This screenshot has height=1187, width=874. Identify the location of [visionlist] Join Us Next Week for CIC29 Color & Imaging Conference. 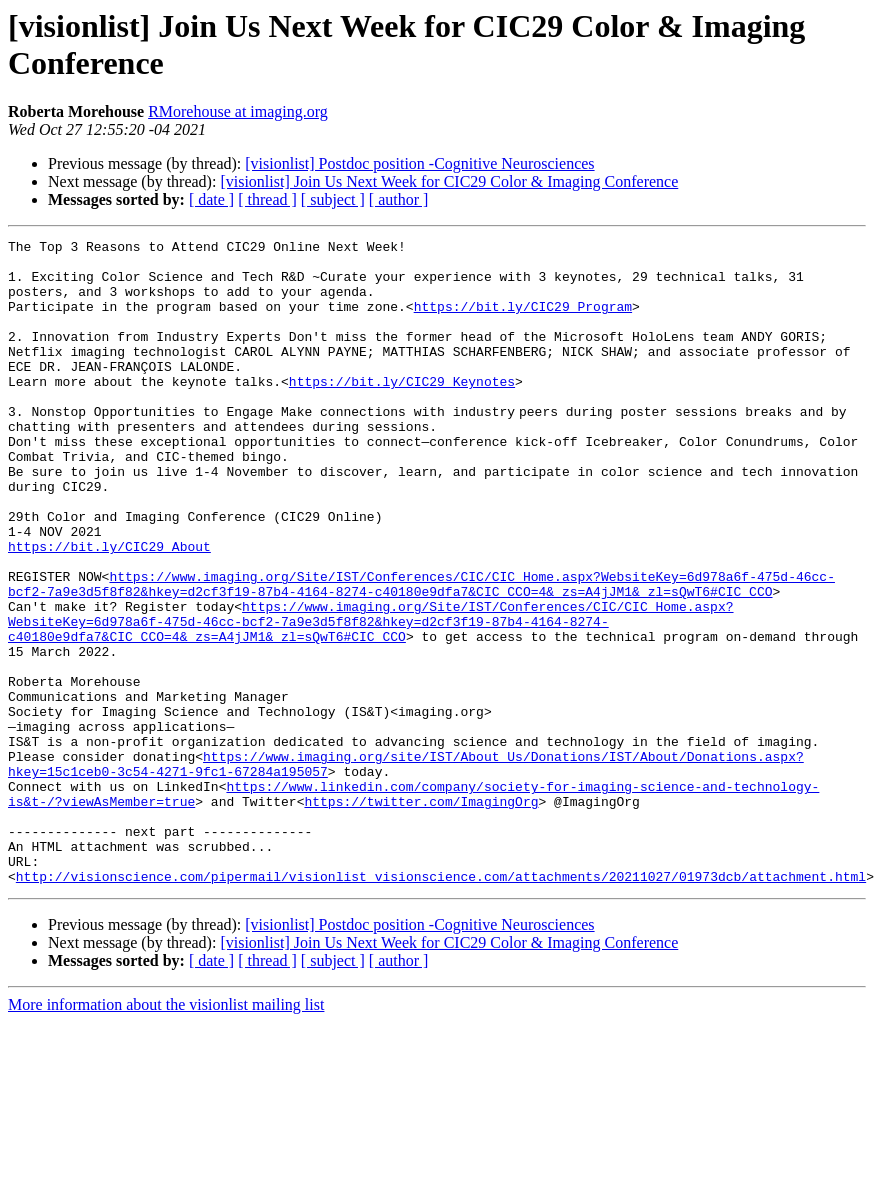
(449, 181).